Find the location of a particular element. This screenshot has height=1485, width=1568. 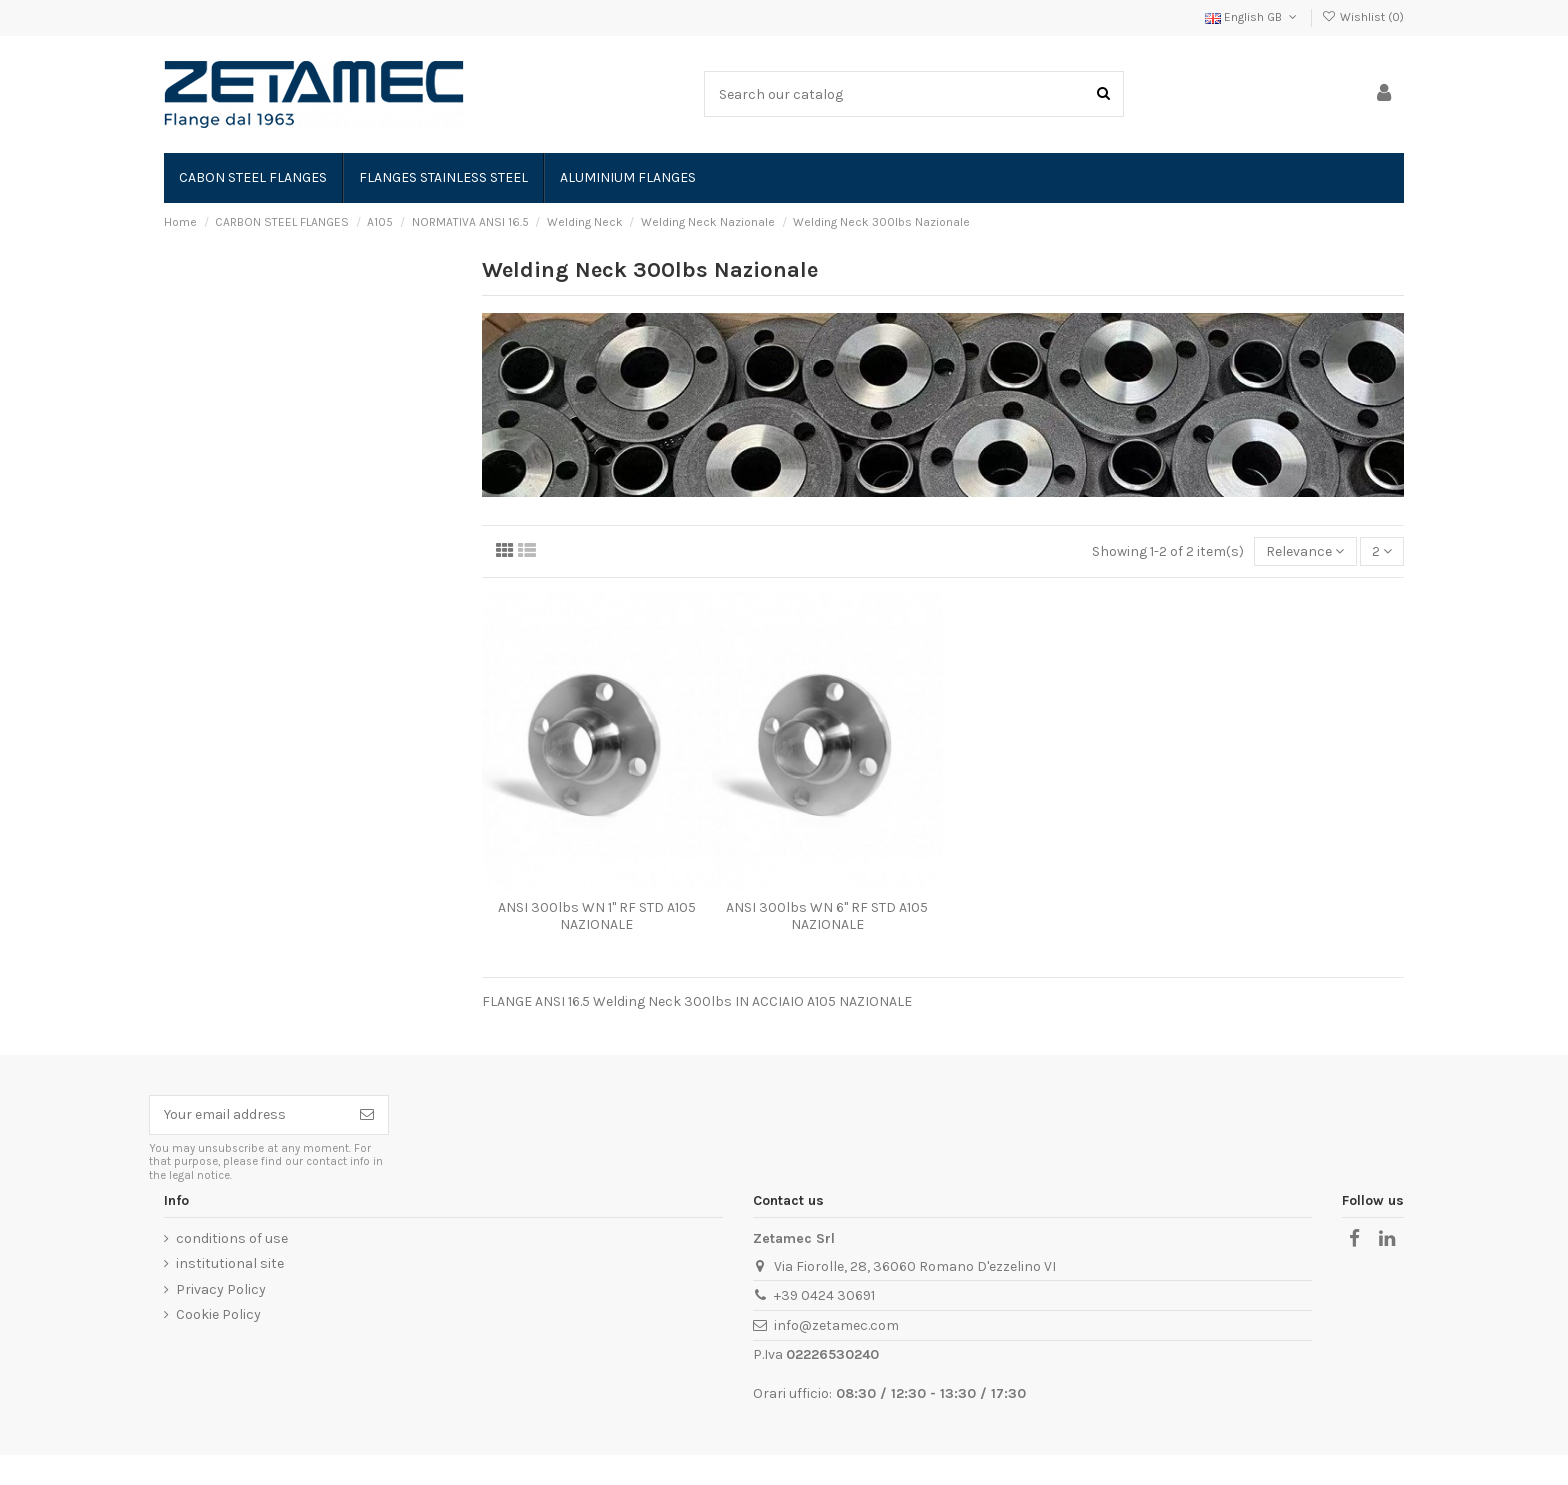

ANSI 300lbs WN 6" RF STD A105 NAZIONALE is located at coordinates (827, 916).